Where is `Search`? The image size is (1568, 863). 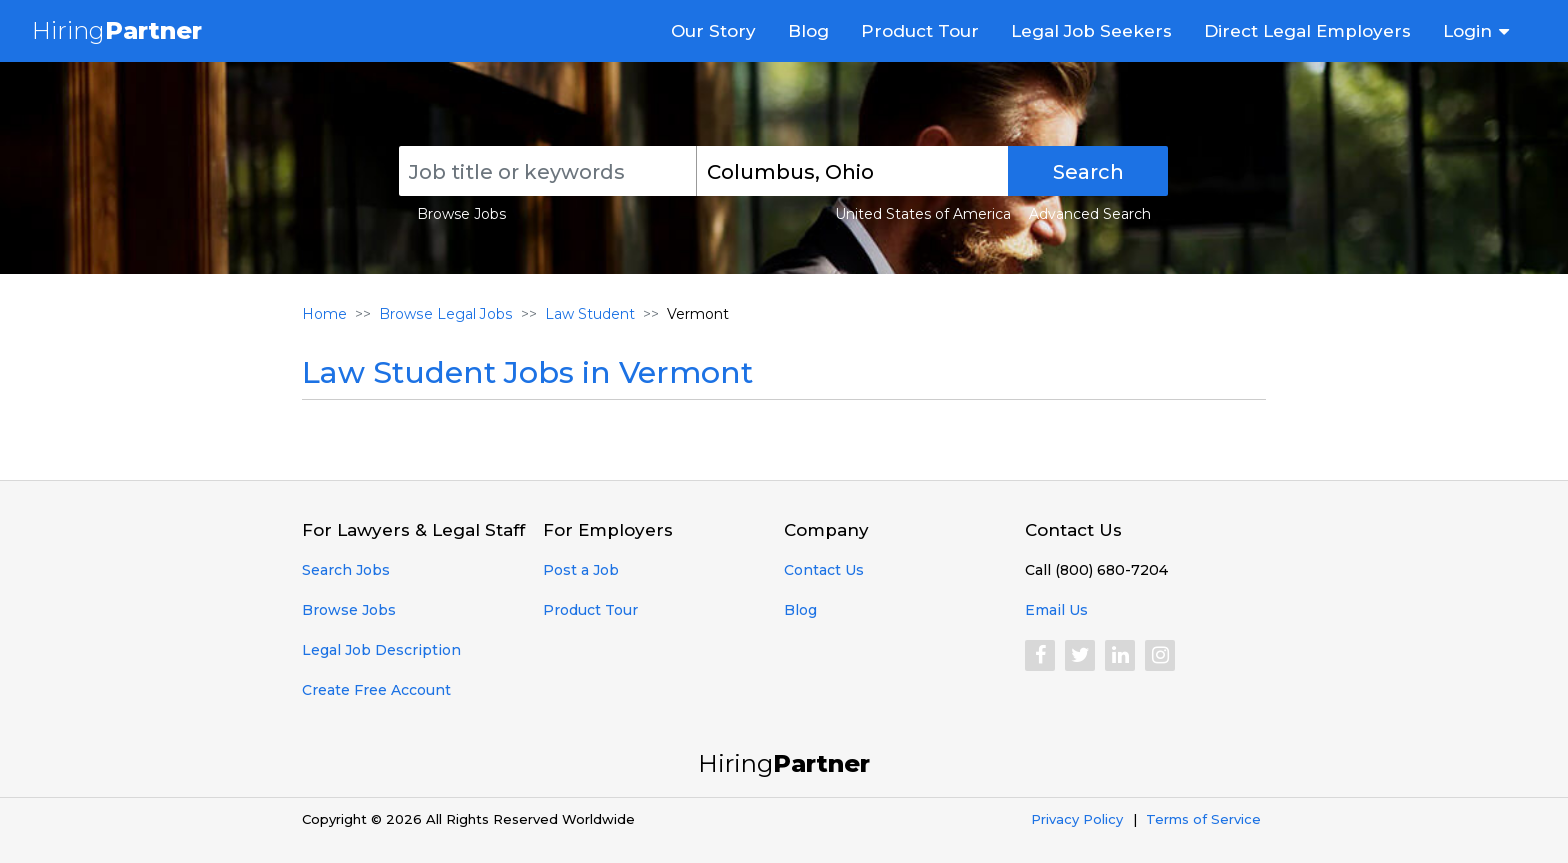
Search is located at coordinates (1088, 172).